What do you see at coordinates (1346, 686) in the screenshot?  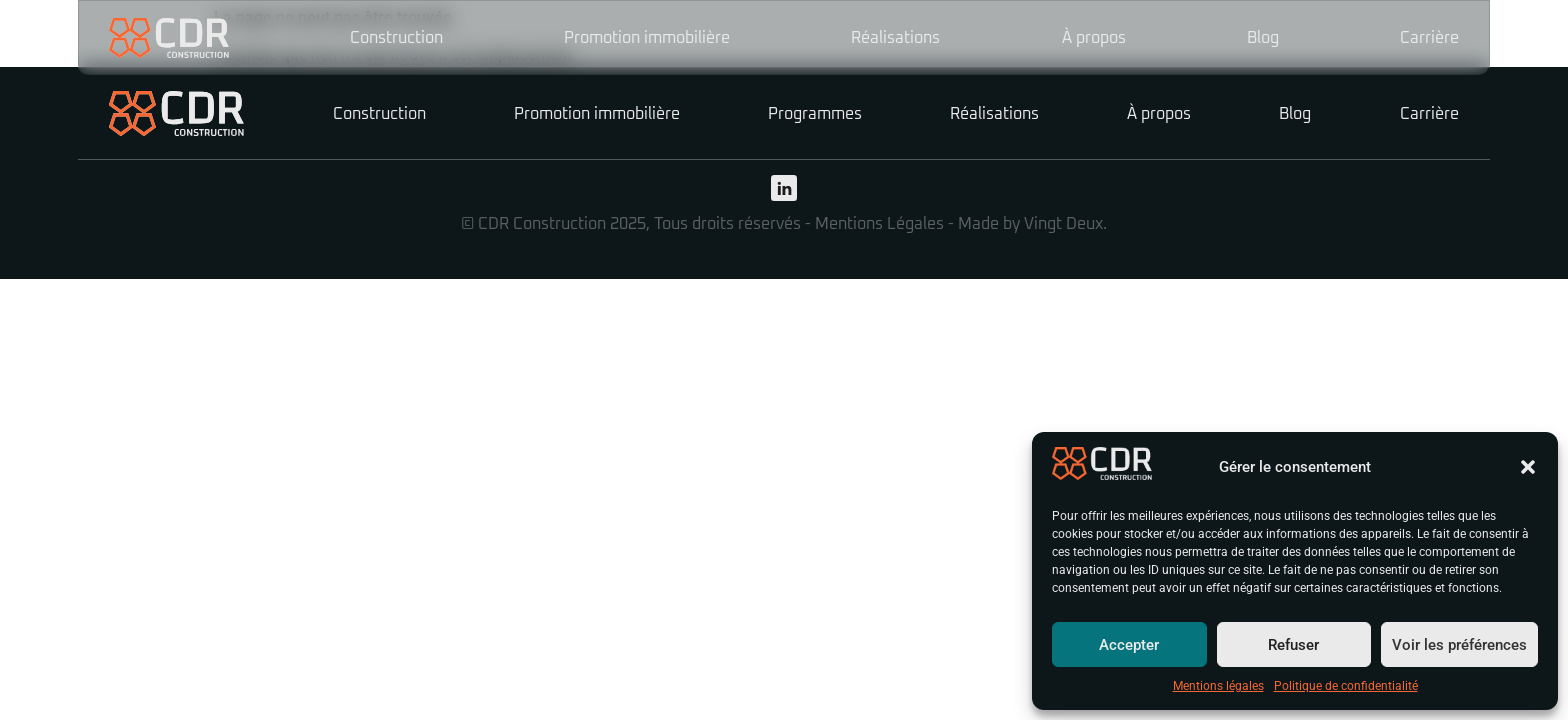 I see `Politique de confidentialité` at bounding box center [1346, 686].